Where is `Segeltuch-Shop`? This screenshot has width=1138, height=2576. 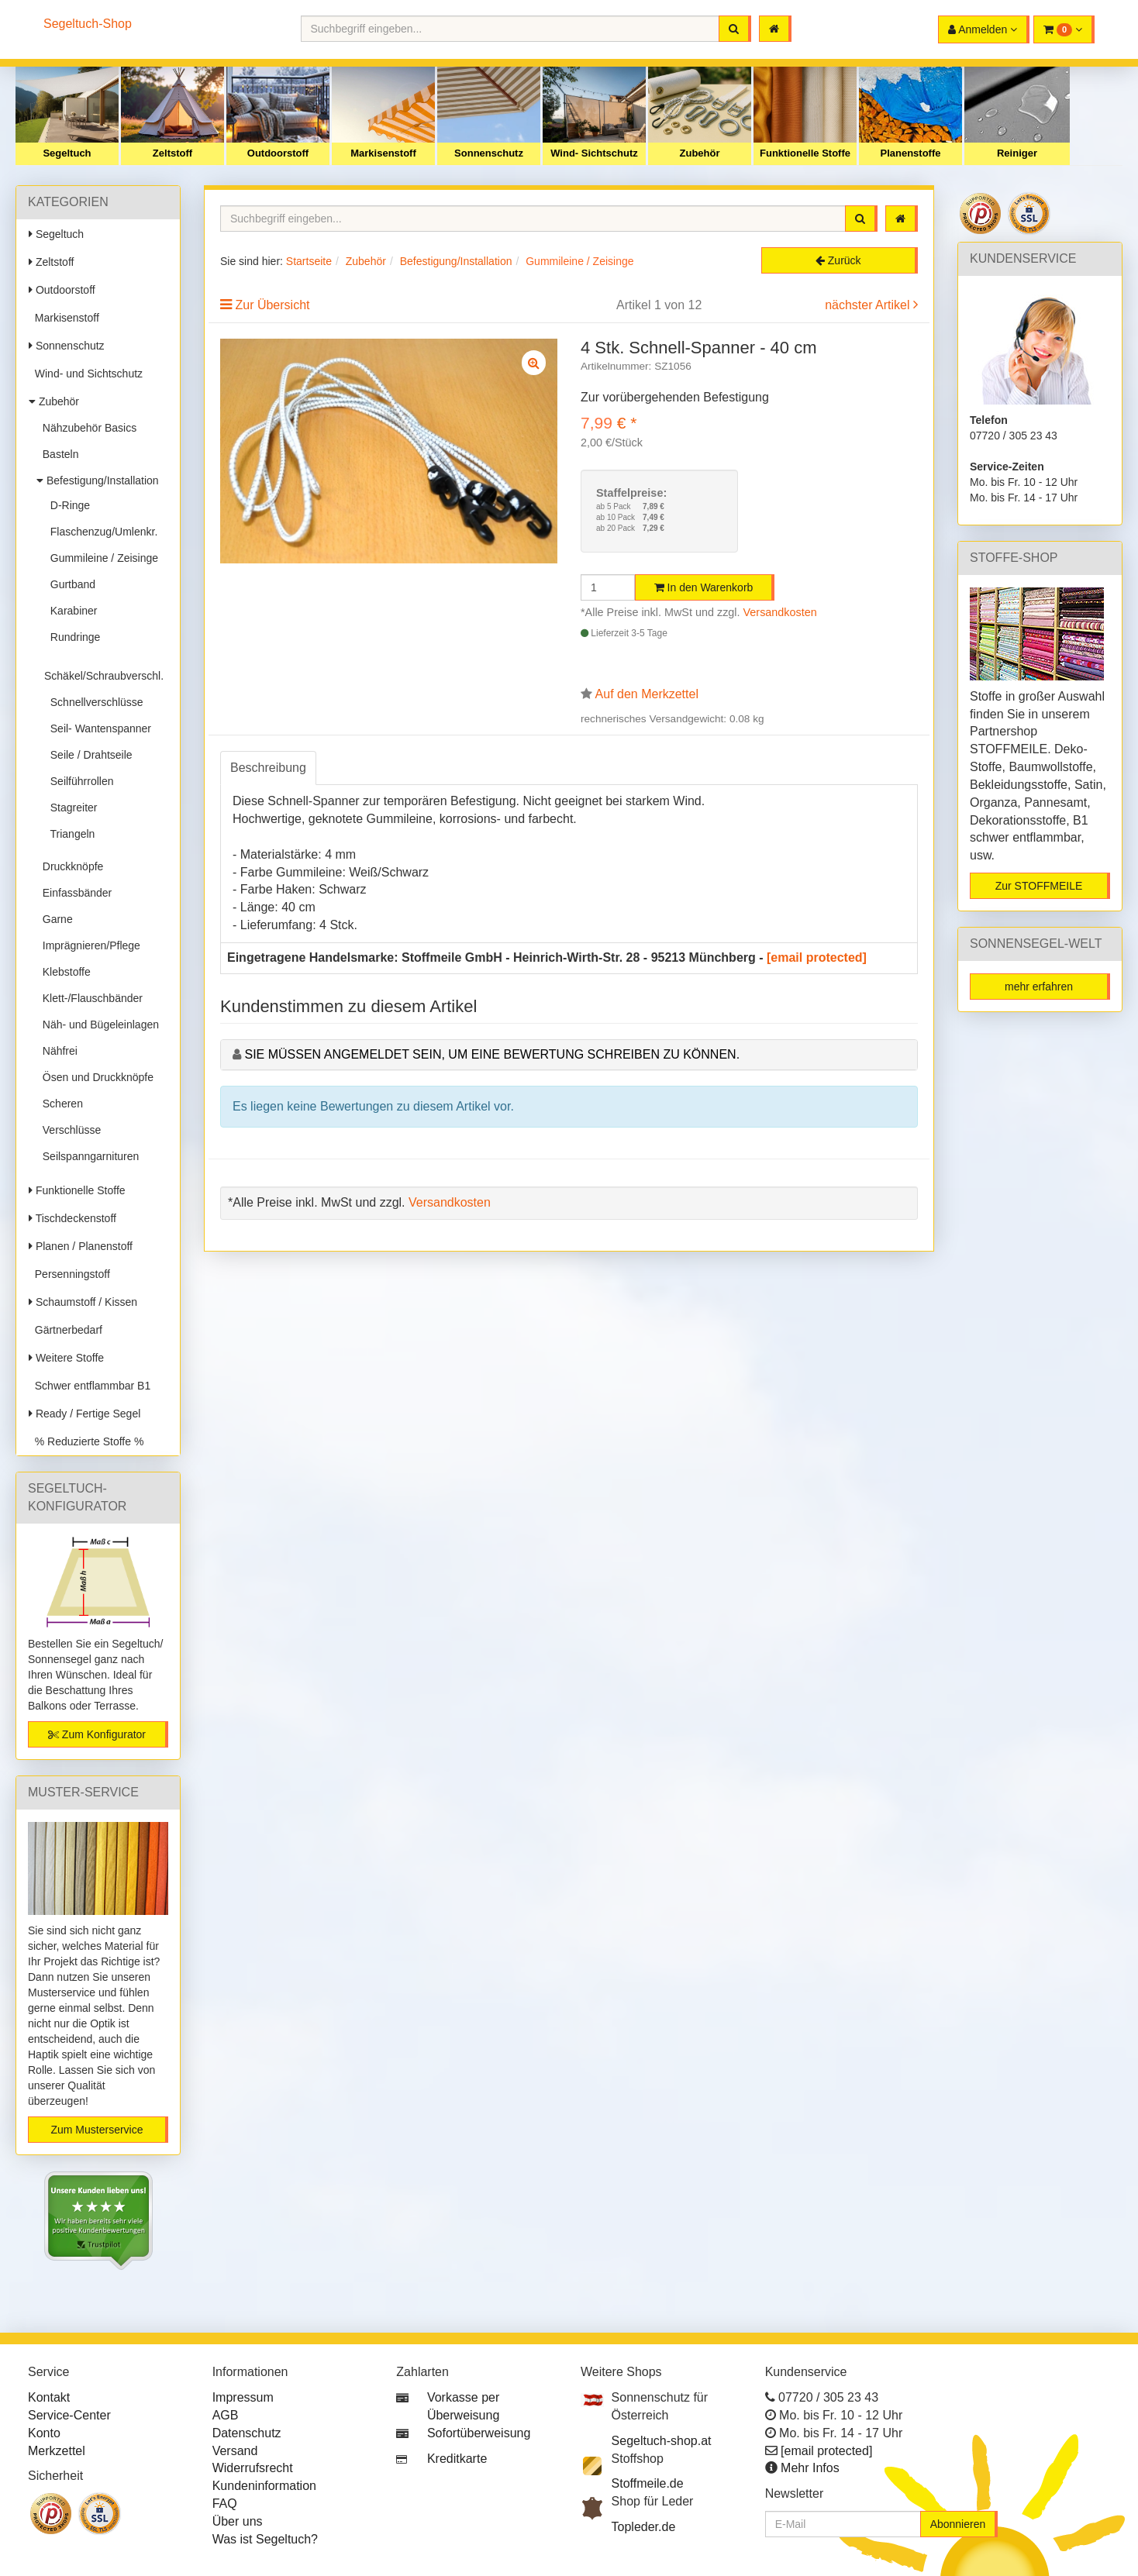
Segeltuch-Shop is located at coordinates (87, 23).